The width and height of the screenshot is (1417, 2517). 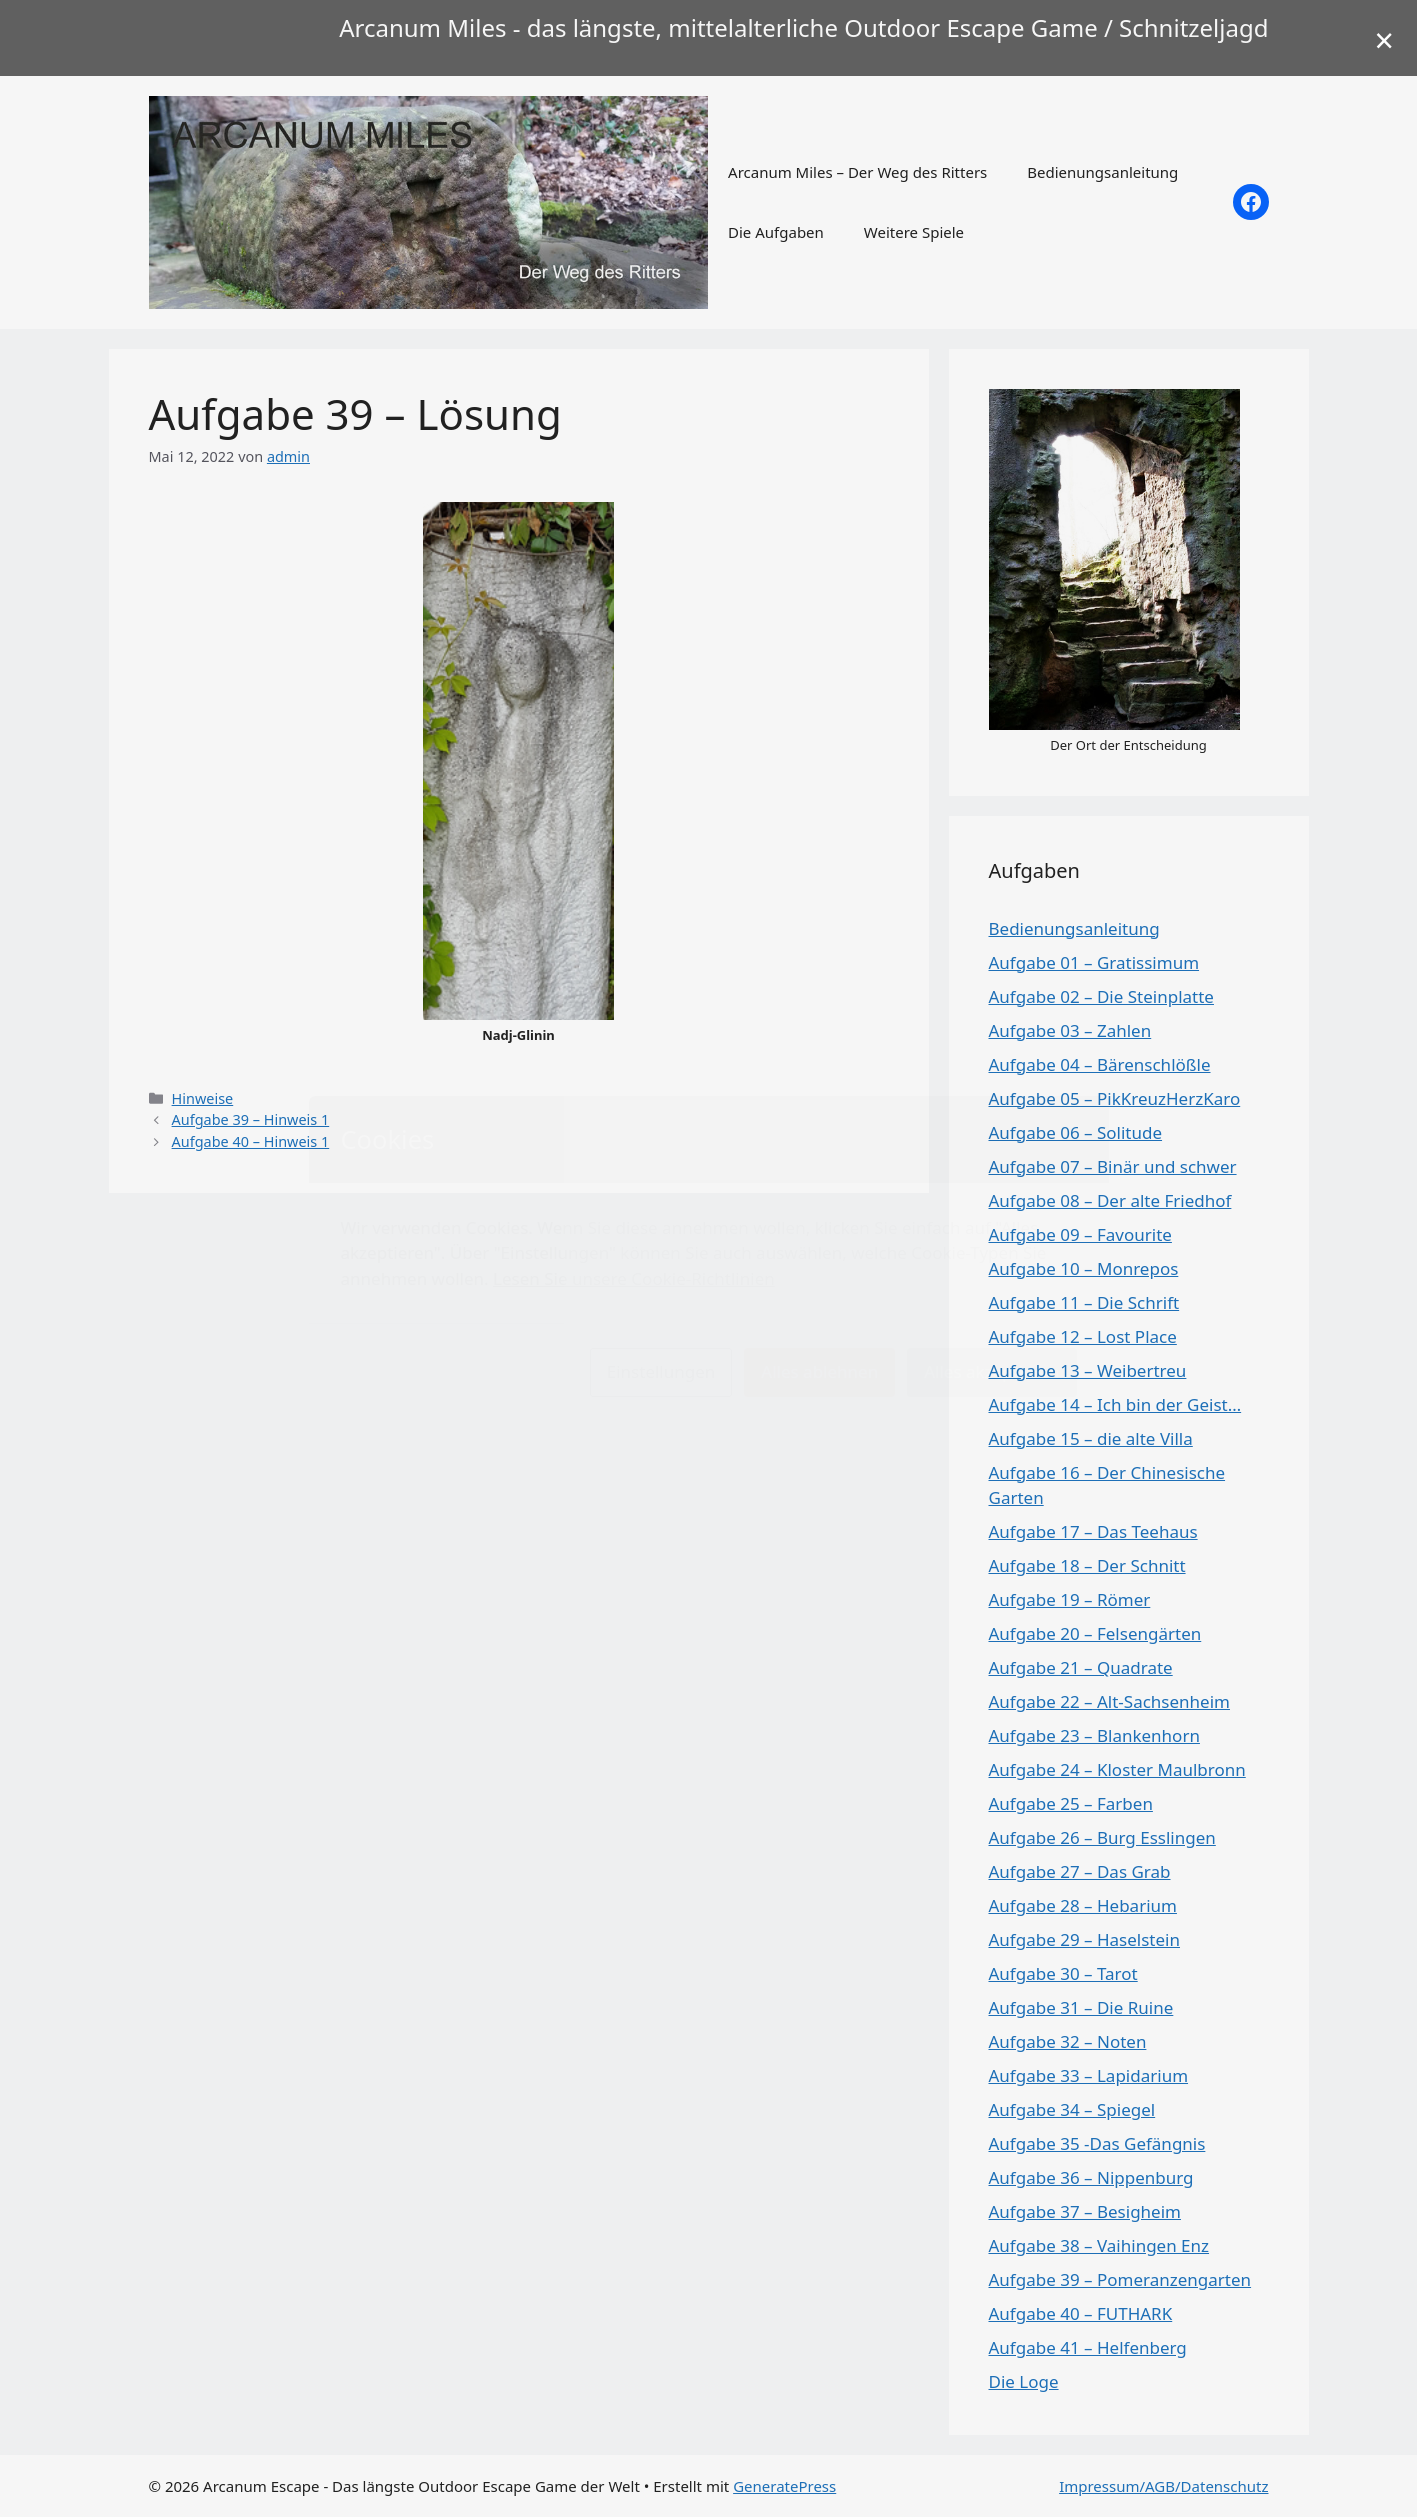 I want to click on Weitere Spiele, so click(x=914, y=232).